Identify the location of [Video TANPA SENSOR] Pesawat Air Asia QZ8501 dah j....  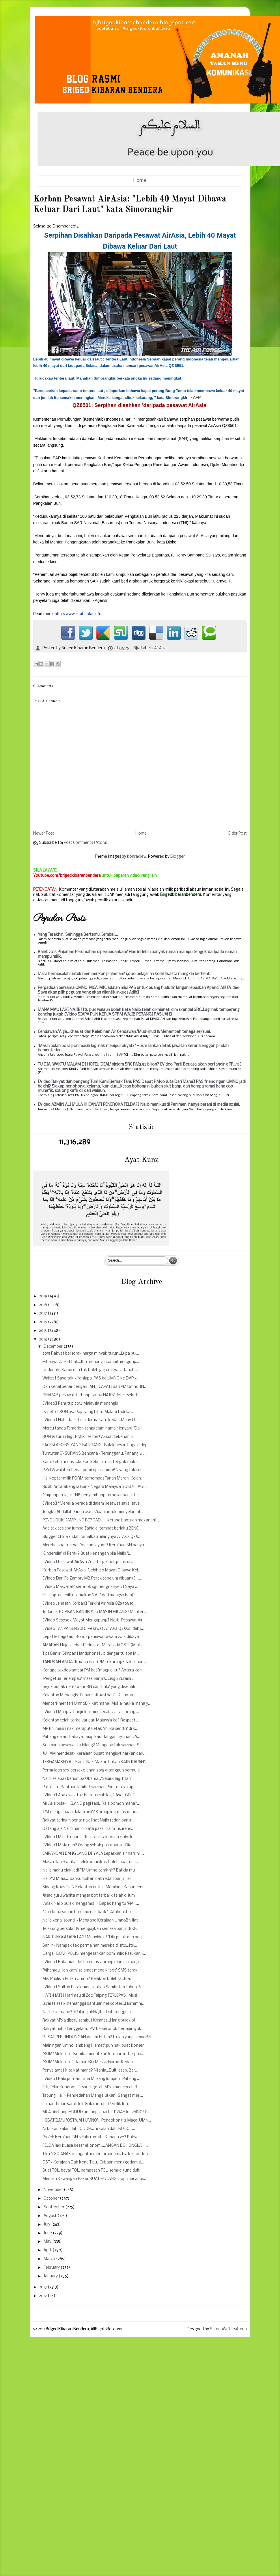
(93, 1629).